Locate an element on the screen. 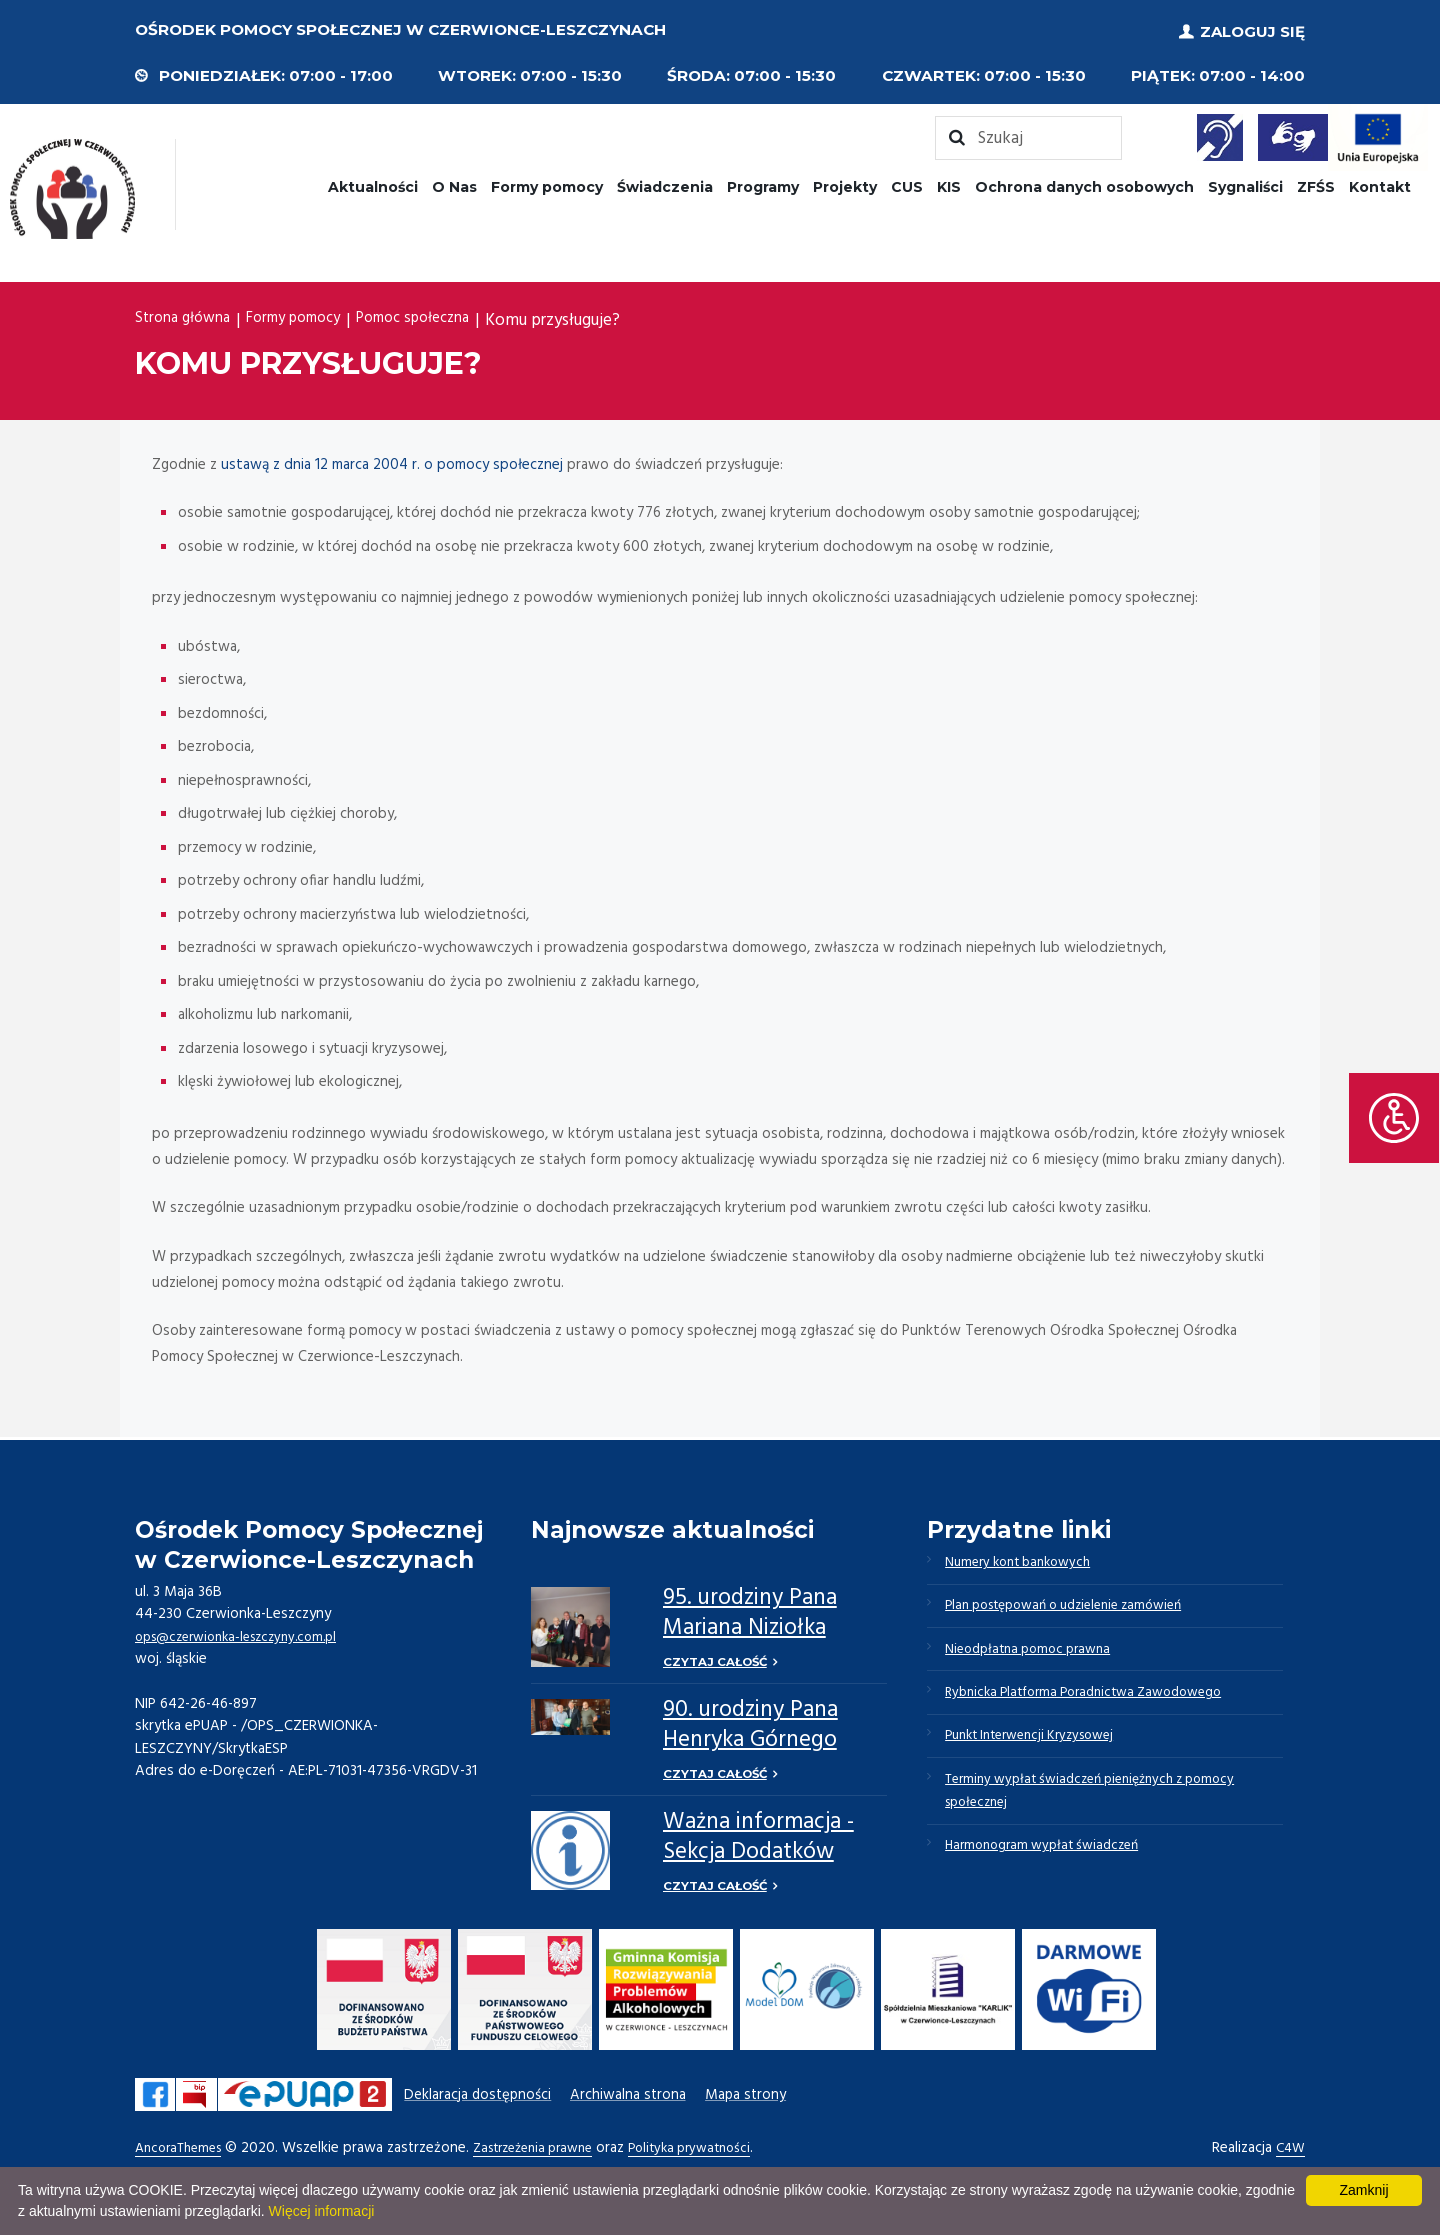 The image size is (1440, 2235). 95. urodziny Pana Mariana Niziołka is located at coordinates (750, 1609).